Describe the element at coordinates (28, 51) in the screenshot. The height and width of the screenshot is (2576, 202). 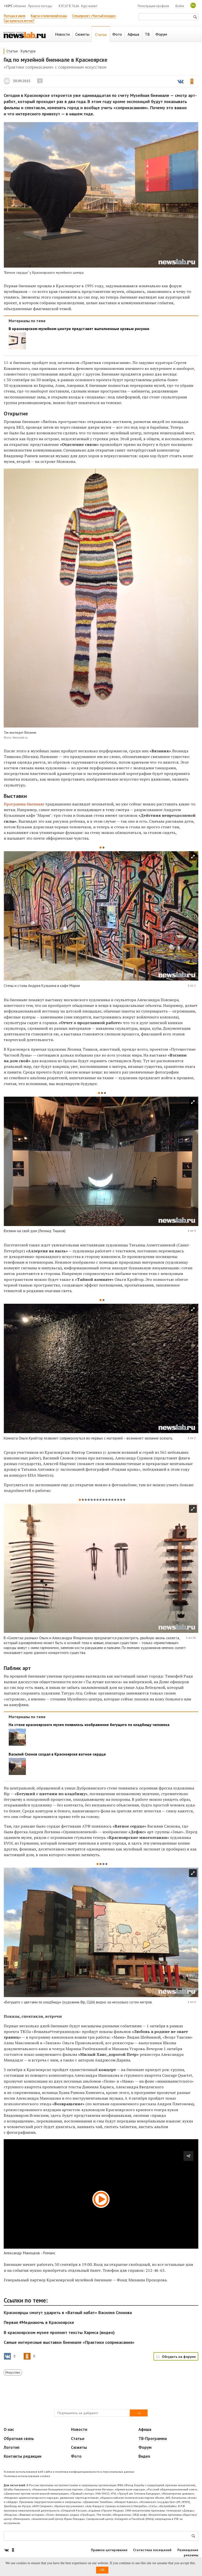
I see `Культура` at that location.